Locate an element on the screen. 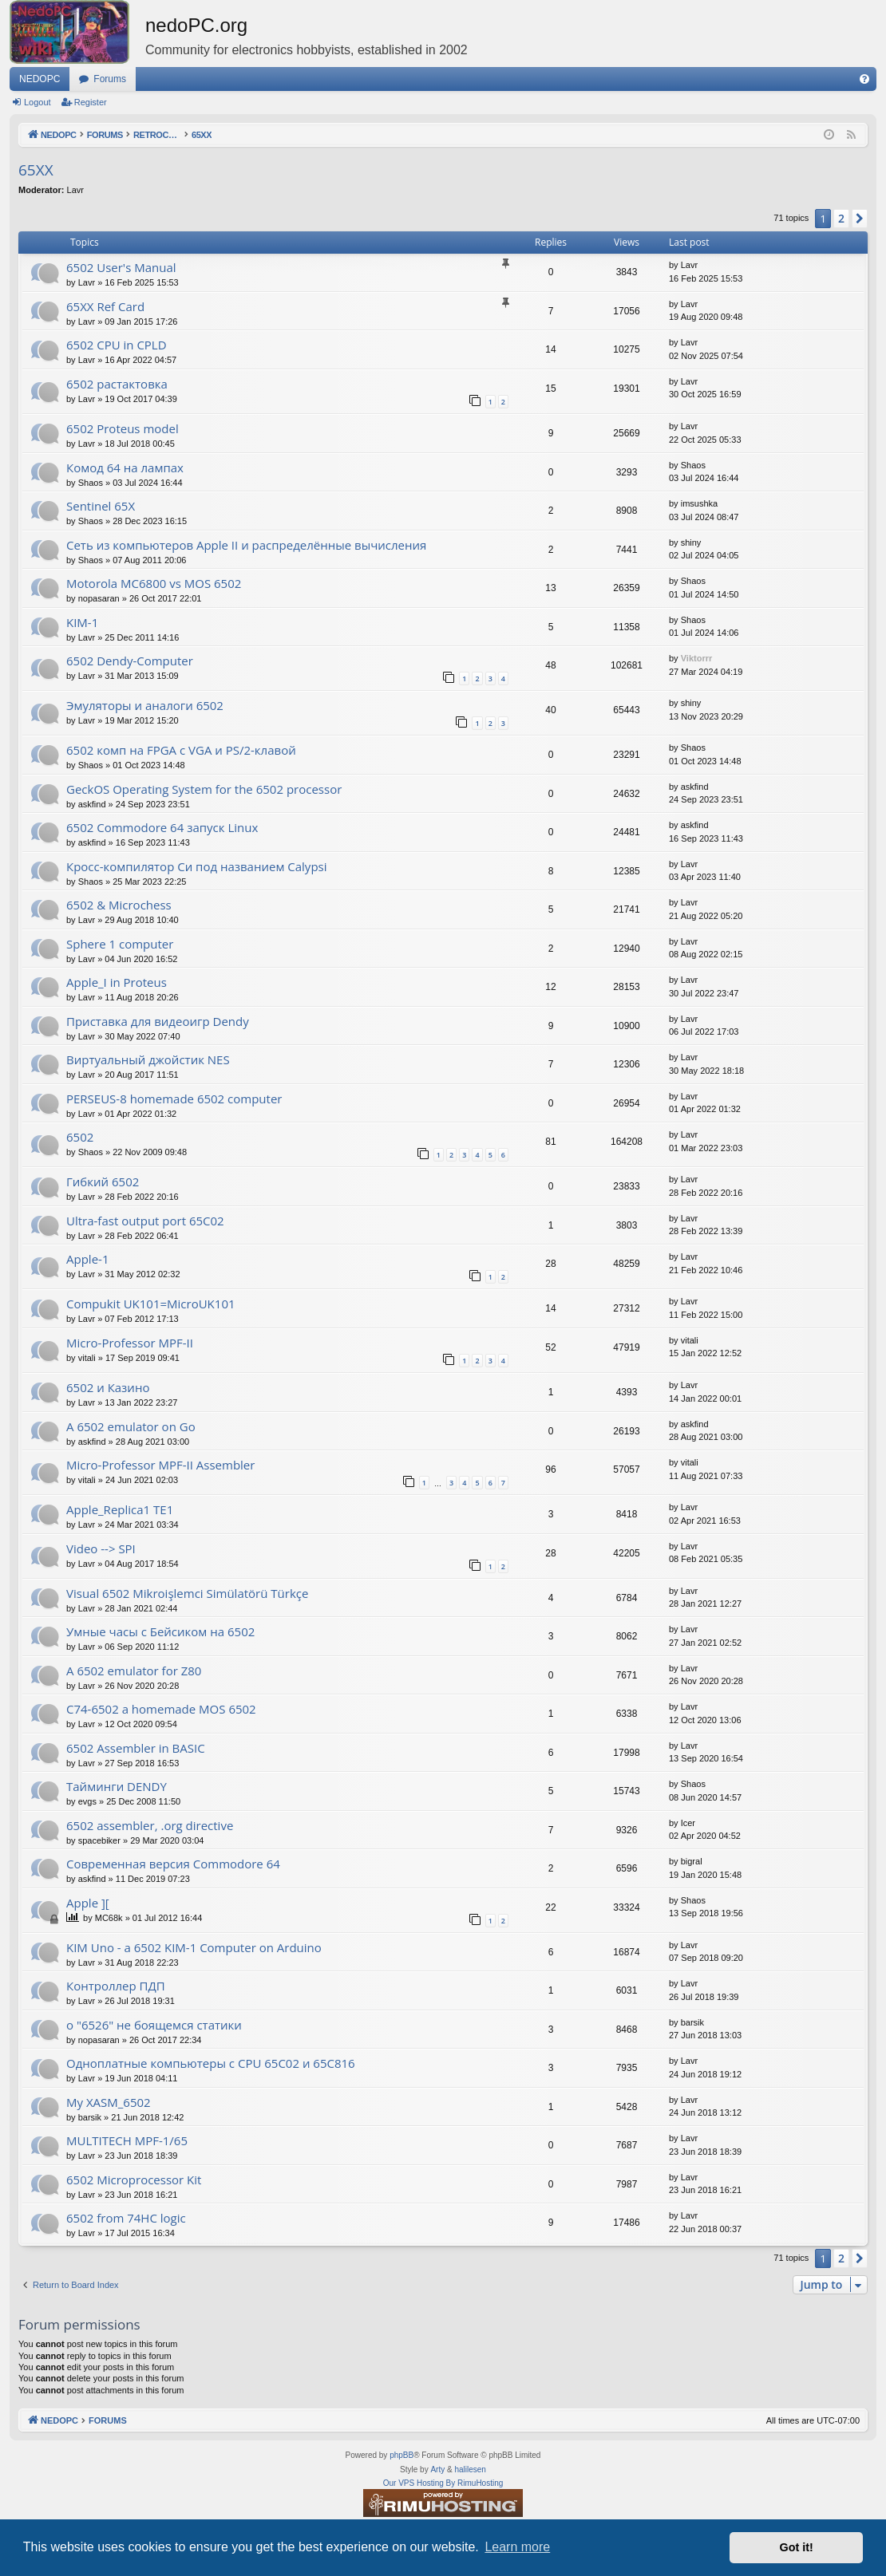 This screenshot has width=886, height=2576. 6502 Assembler in BASIC is located at coordinates (135, 1748).